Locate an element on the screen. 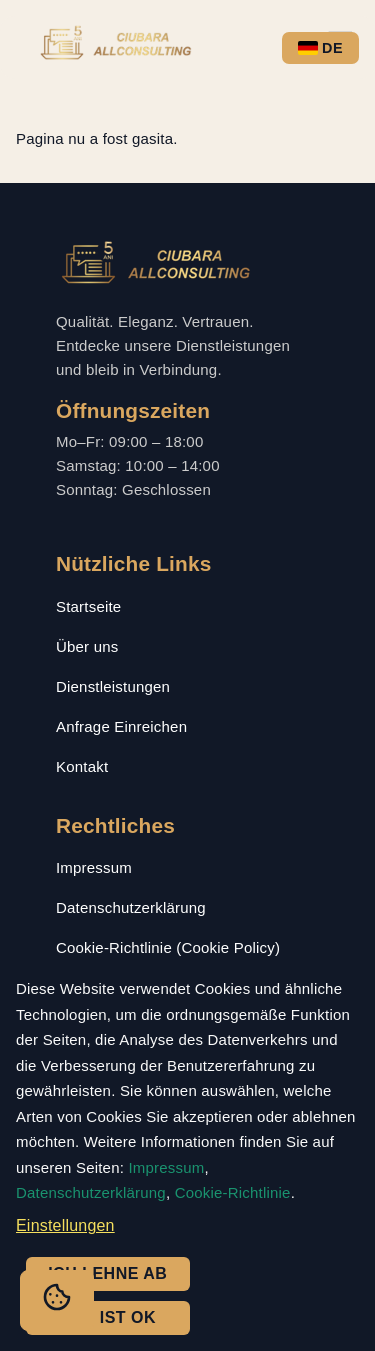 This screenshot has width=375, height=1351. Dienstleistungen is located at coordinates (113, 686).